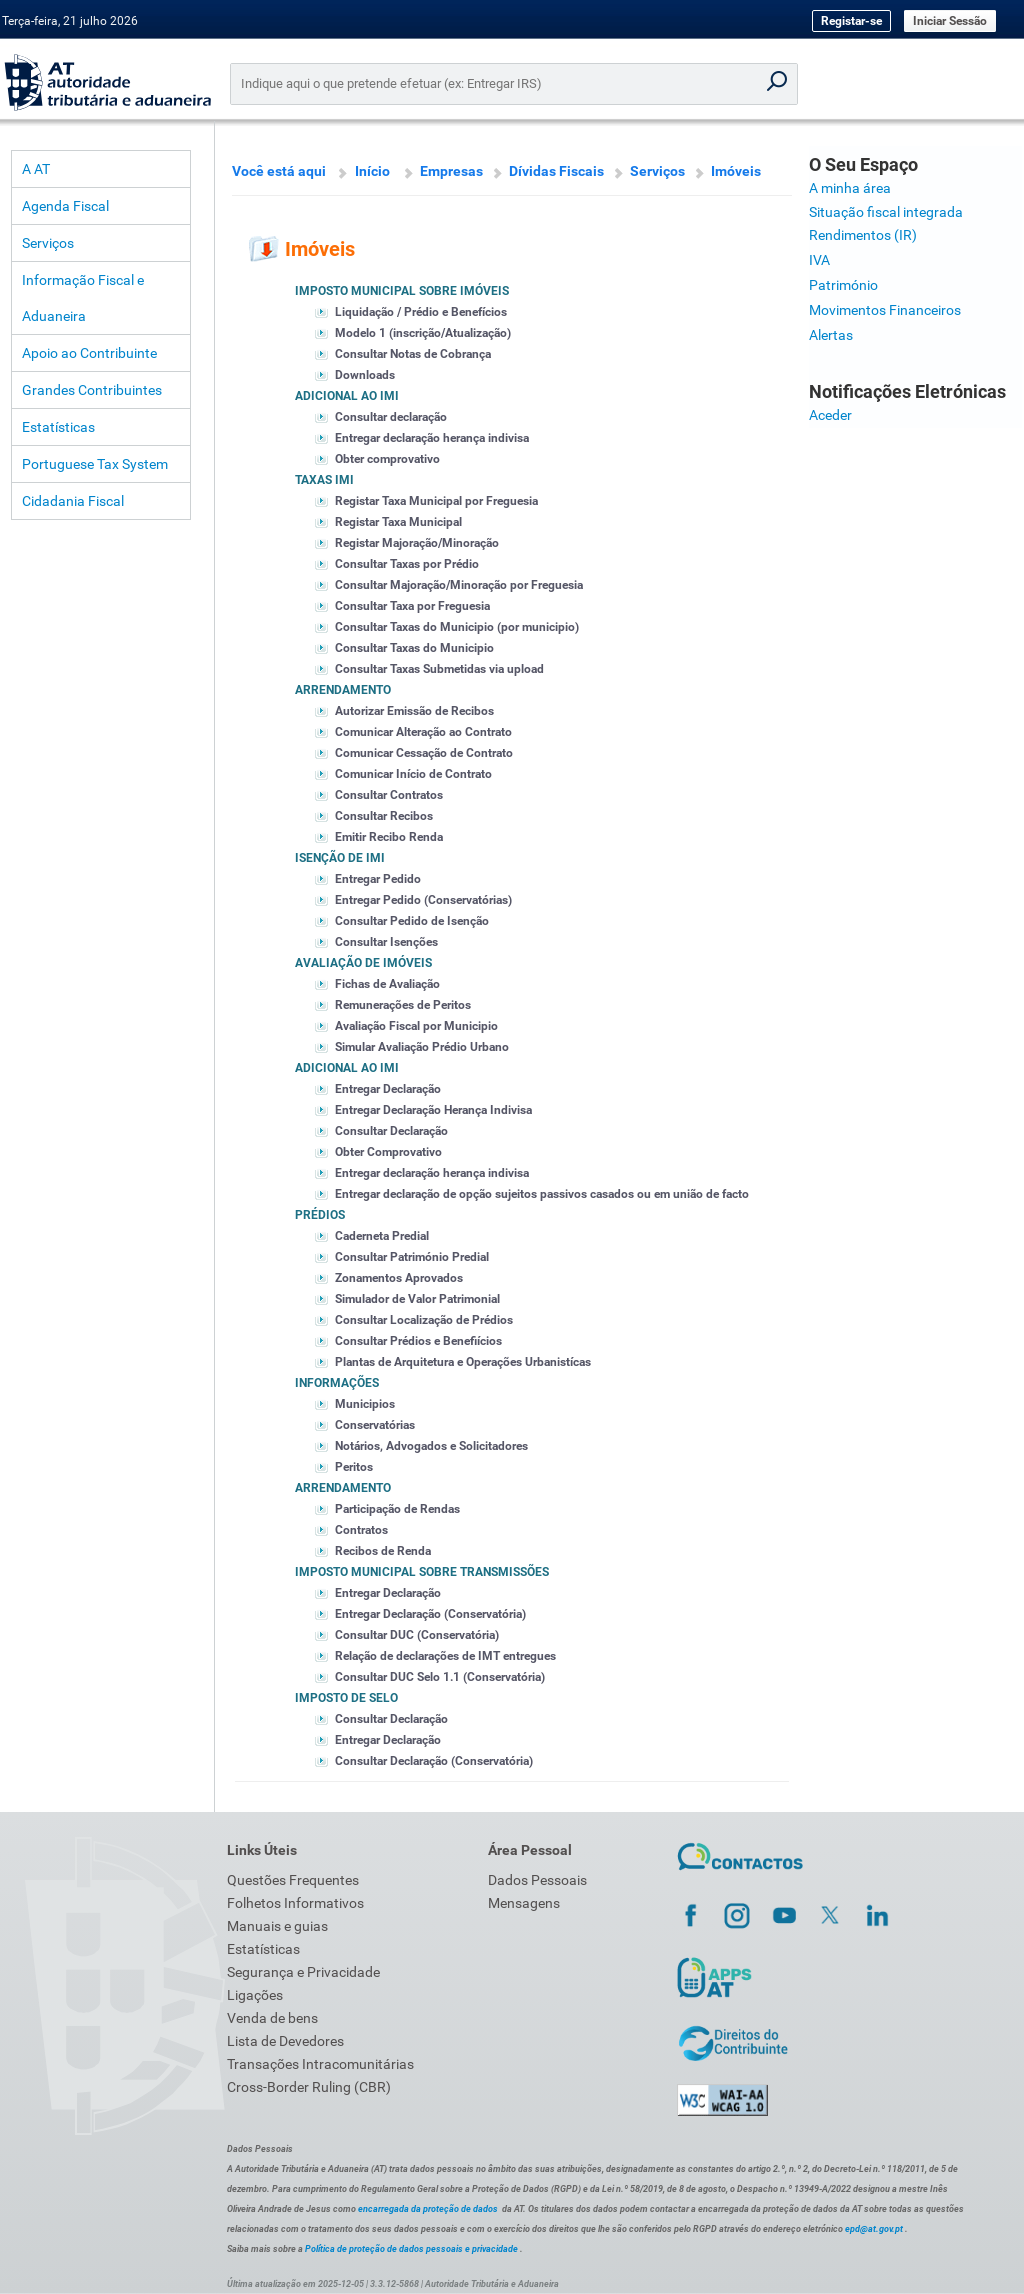 The height and width of the screenshot is (2294, 1024). Describe the element at coordinates (320, 1215) in the screenshot. I see `Prédios` at that location.